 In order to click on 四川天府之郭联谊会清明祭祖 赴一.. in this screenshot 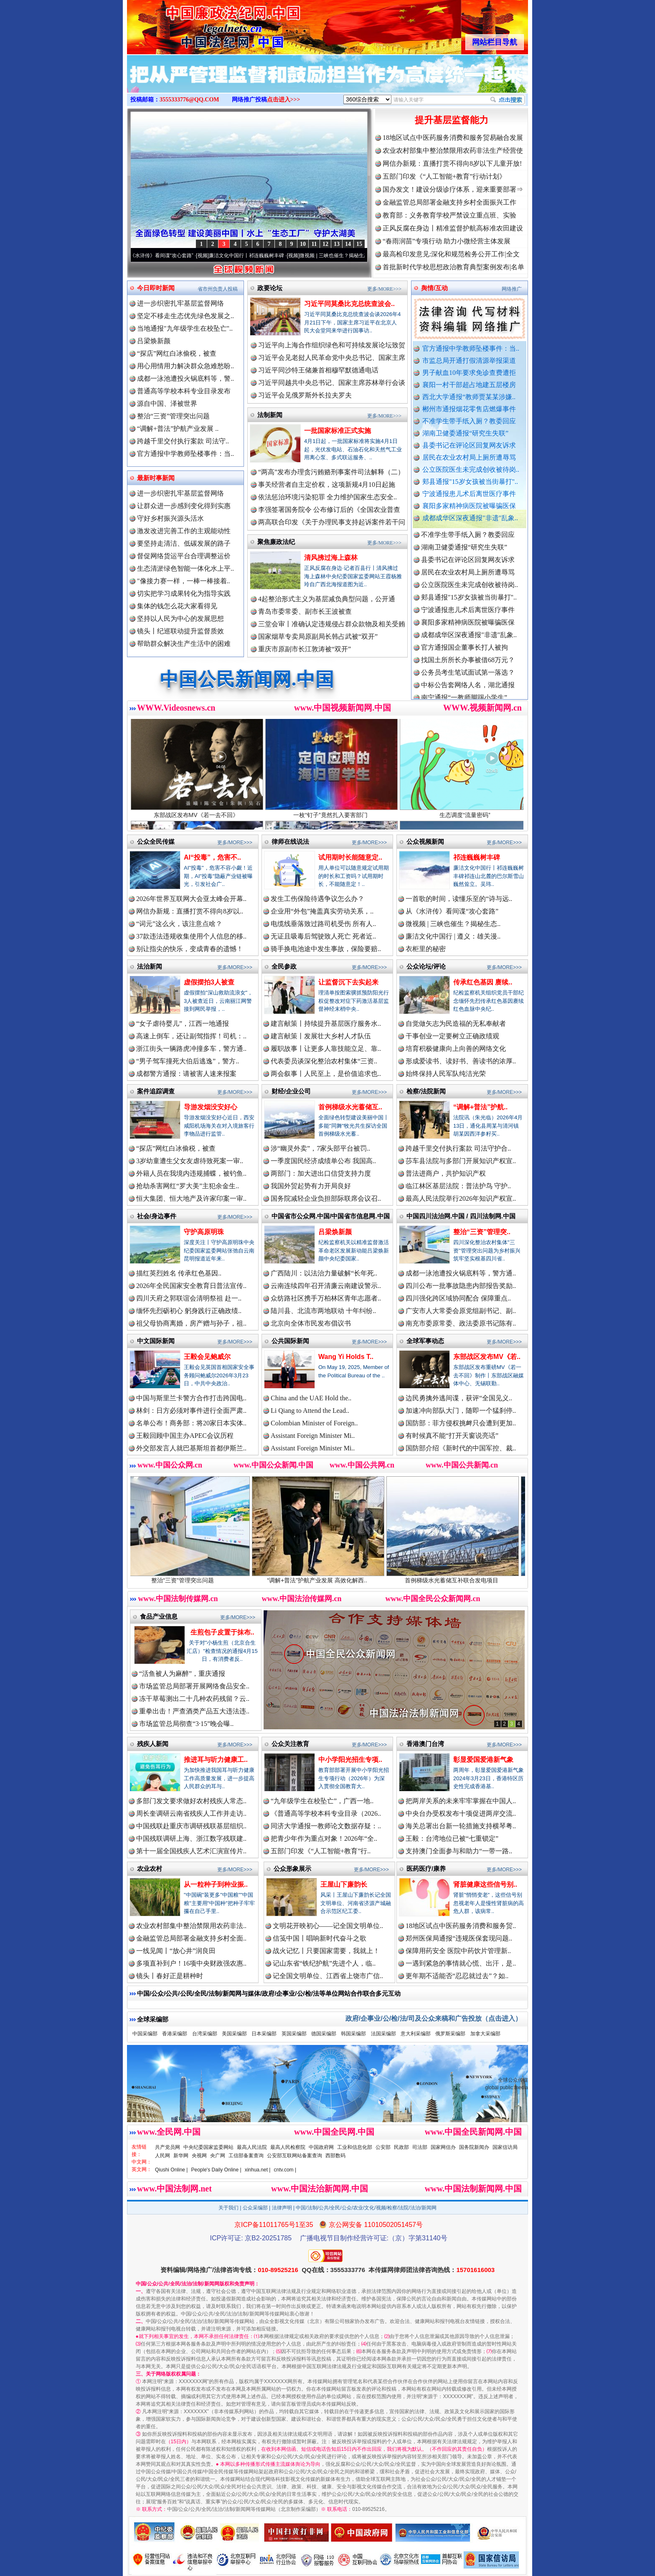, I will do `click(188, 1298)`.